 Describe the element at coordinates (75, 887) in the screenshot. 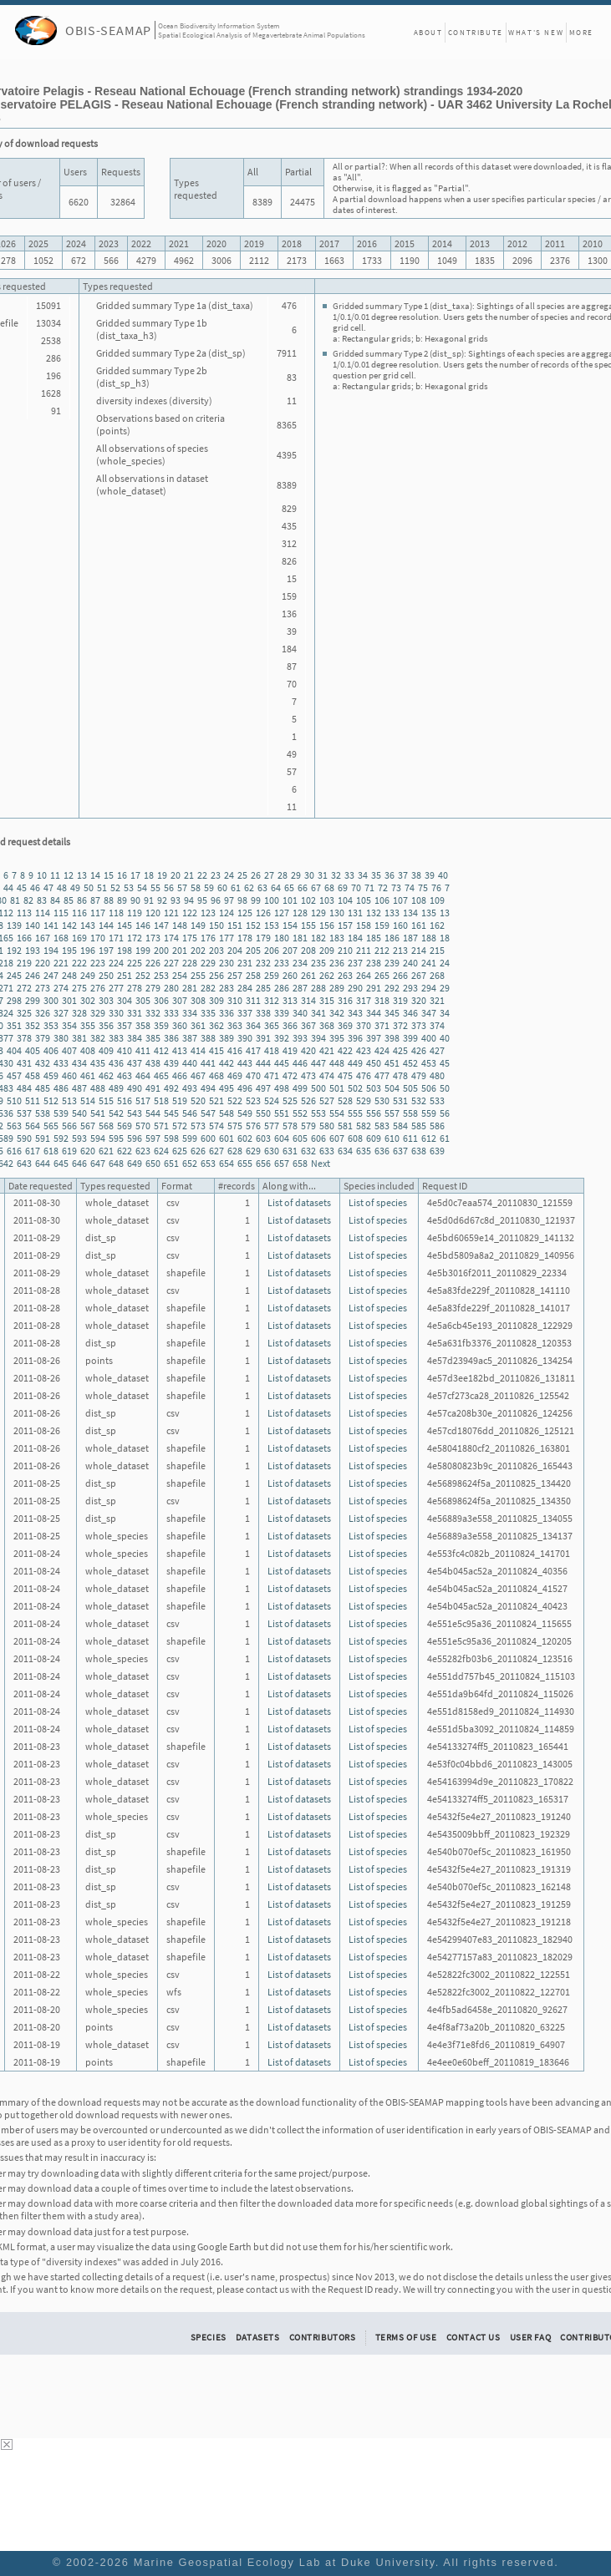

I see `49` at that location.